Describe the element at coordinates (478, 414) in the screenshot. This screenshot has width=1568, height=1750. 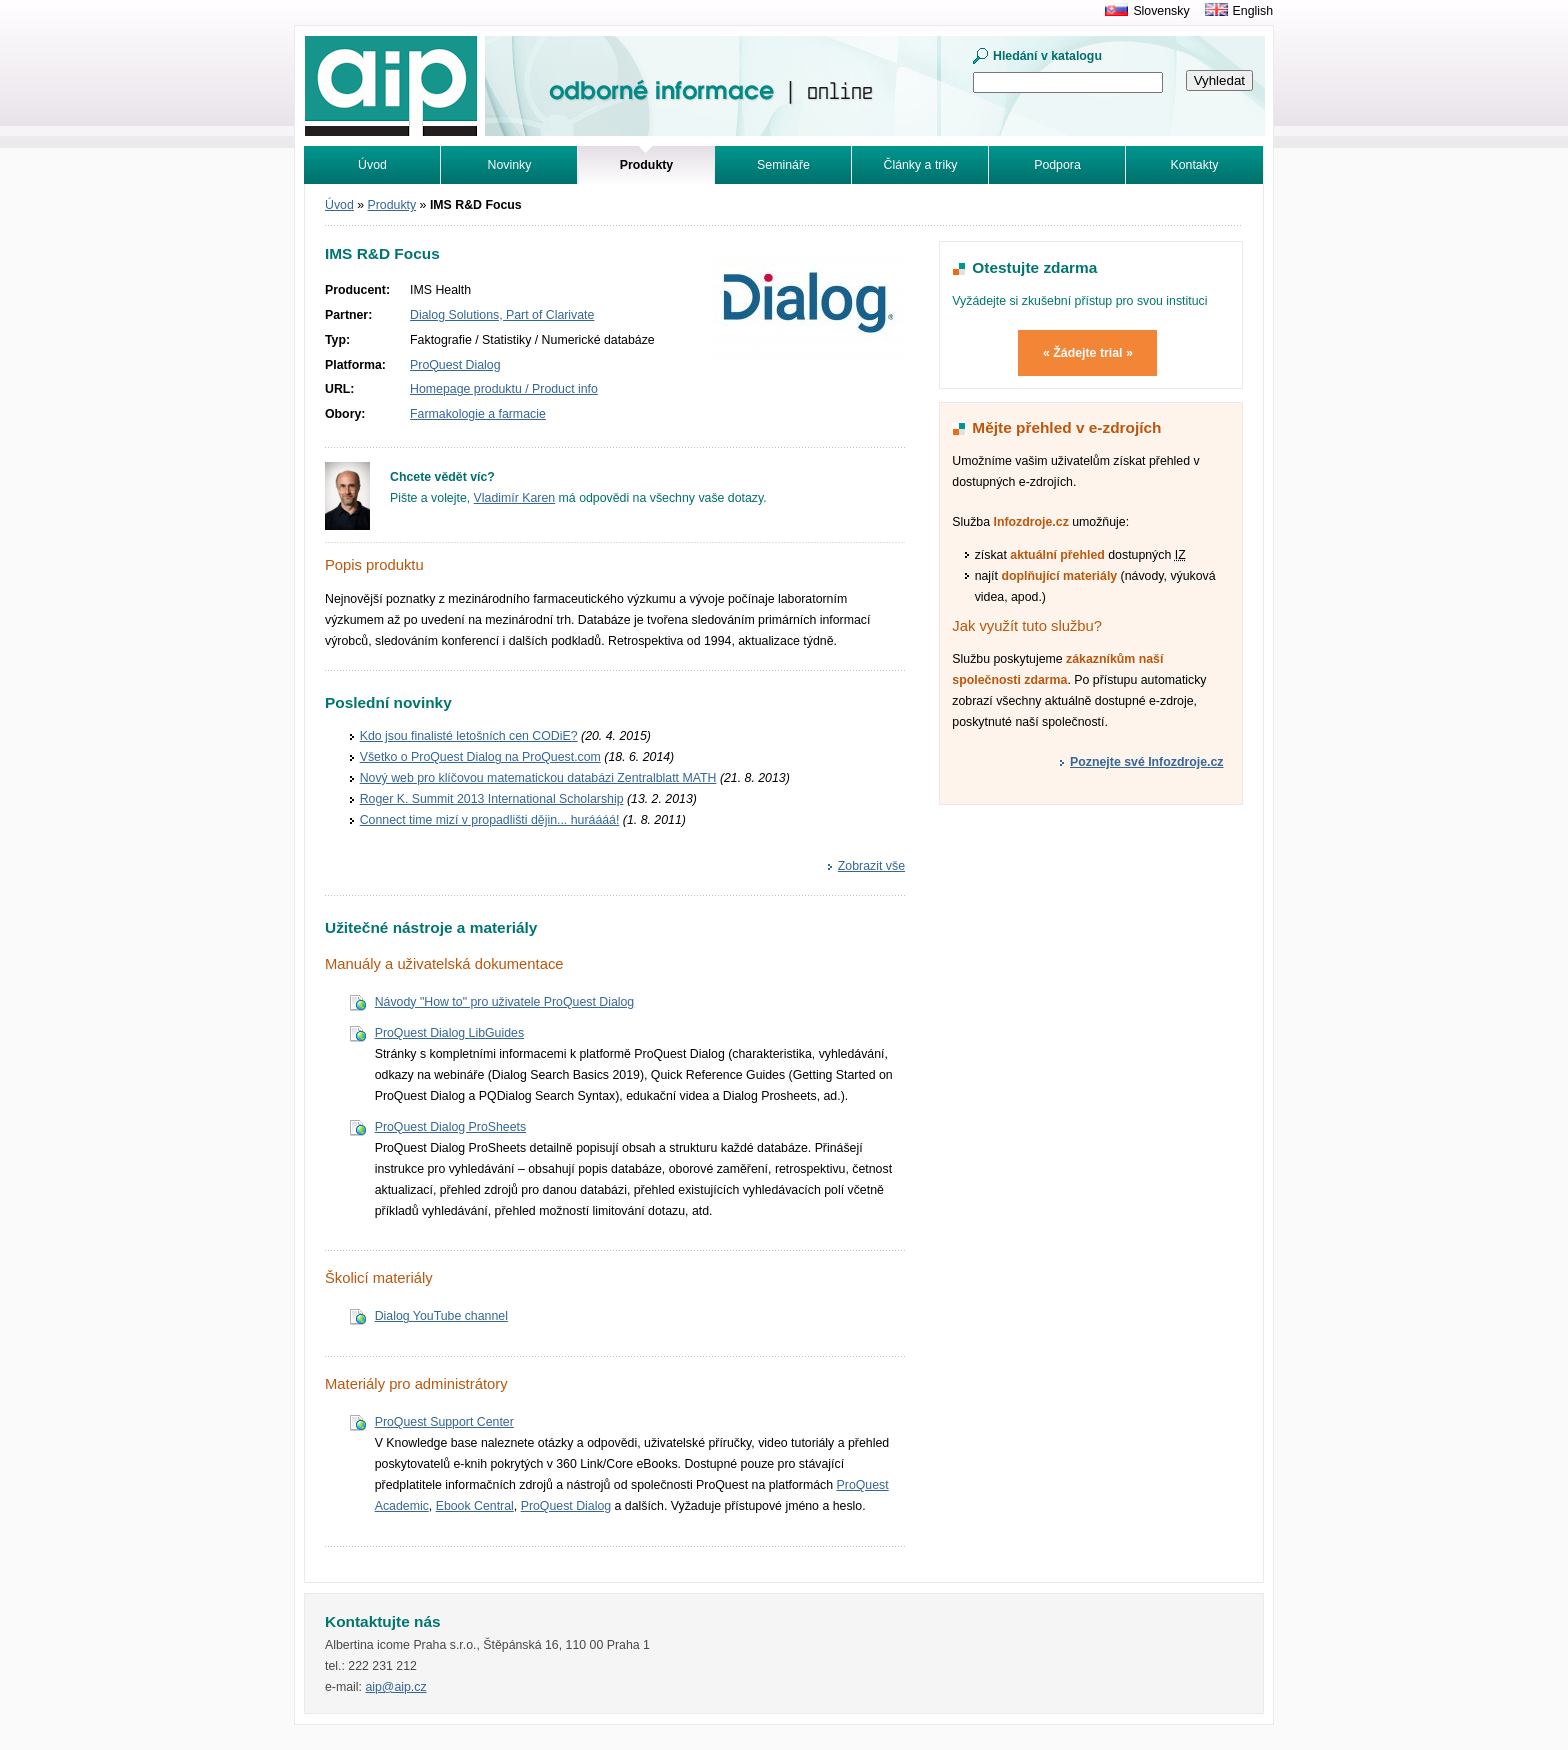
I see `Farmakologie a farmacie` at that location.